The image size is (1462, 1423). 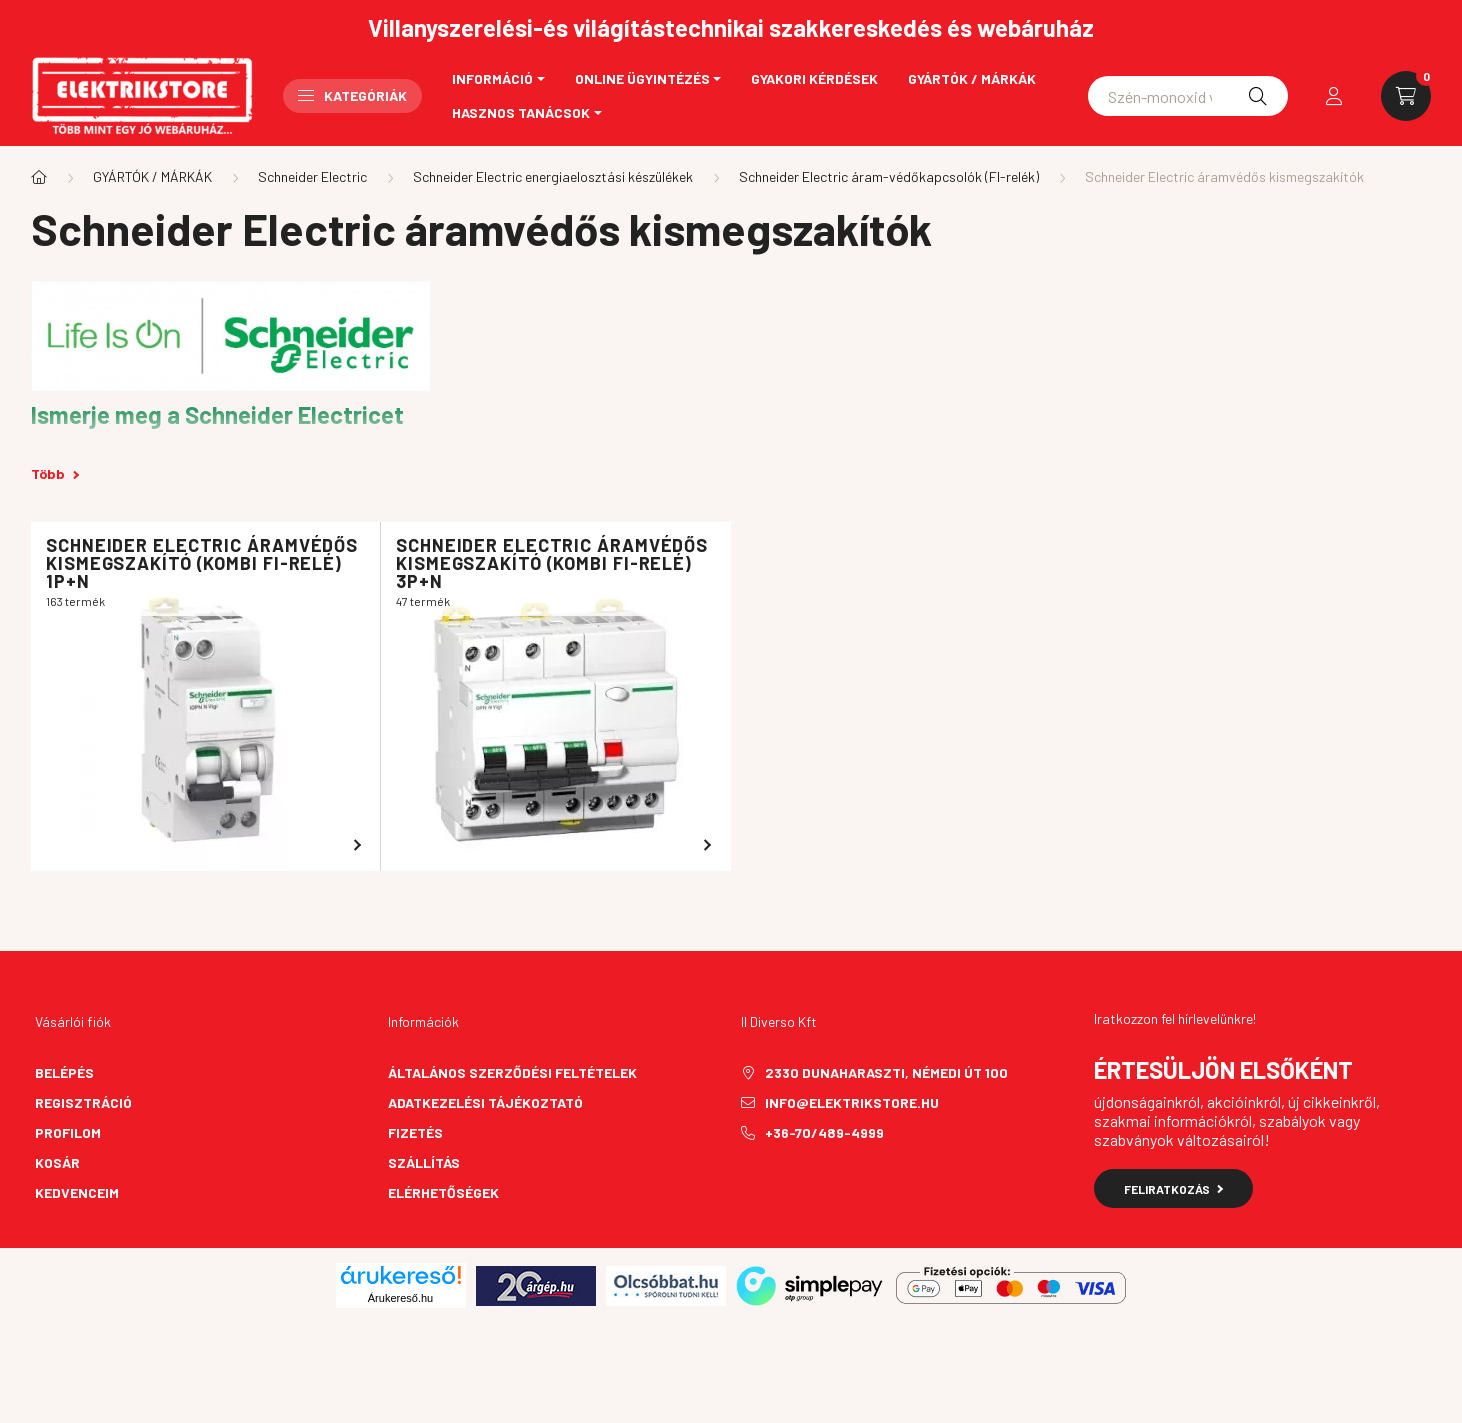 What do you see at coordinates (312, 176) in the screenshot?
I see `Schneider Electric` at bounding box center [312, 176].